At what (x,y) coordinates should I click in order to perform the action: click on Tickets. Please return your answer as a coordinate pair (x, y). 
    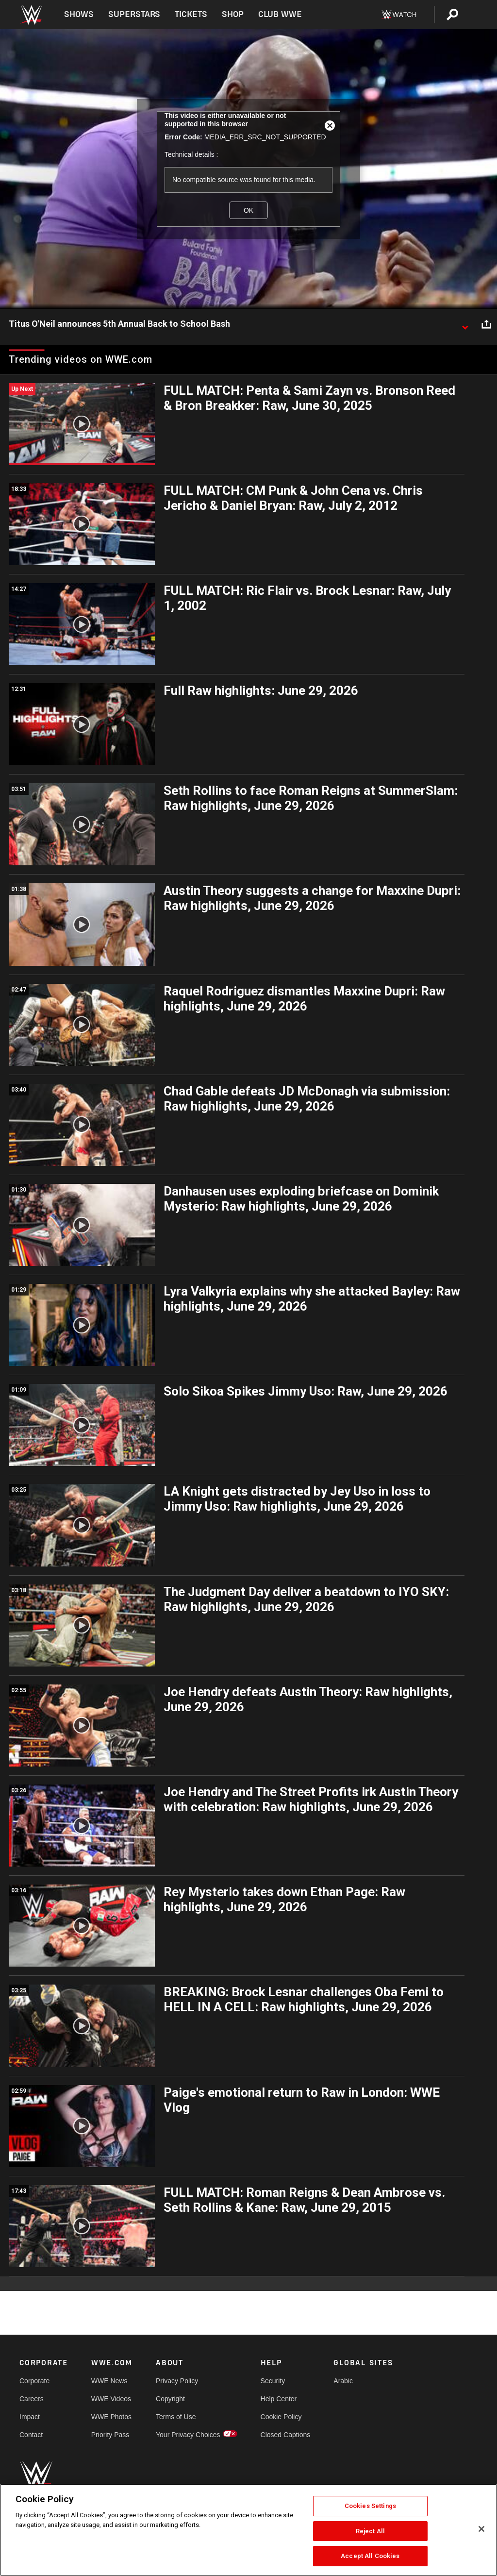
    Looking at the image, I should click on (191, 14).